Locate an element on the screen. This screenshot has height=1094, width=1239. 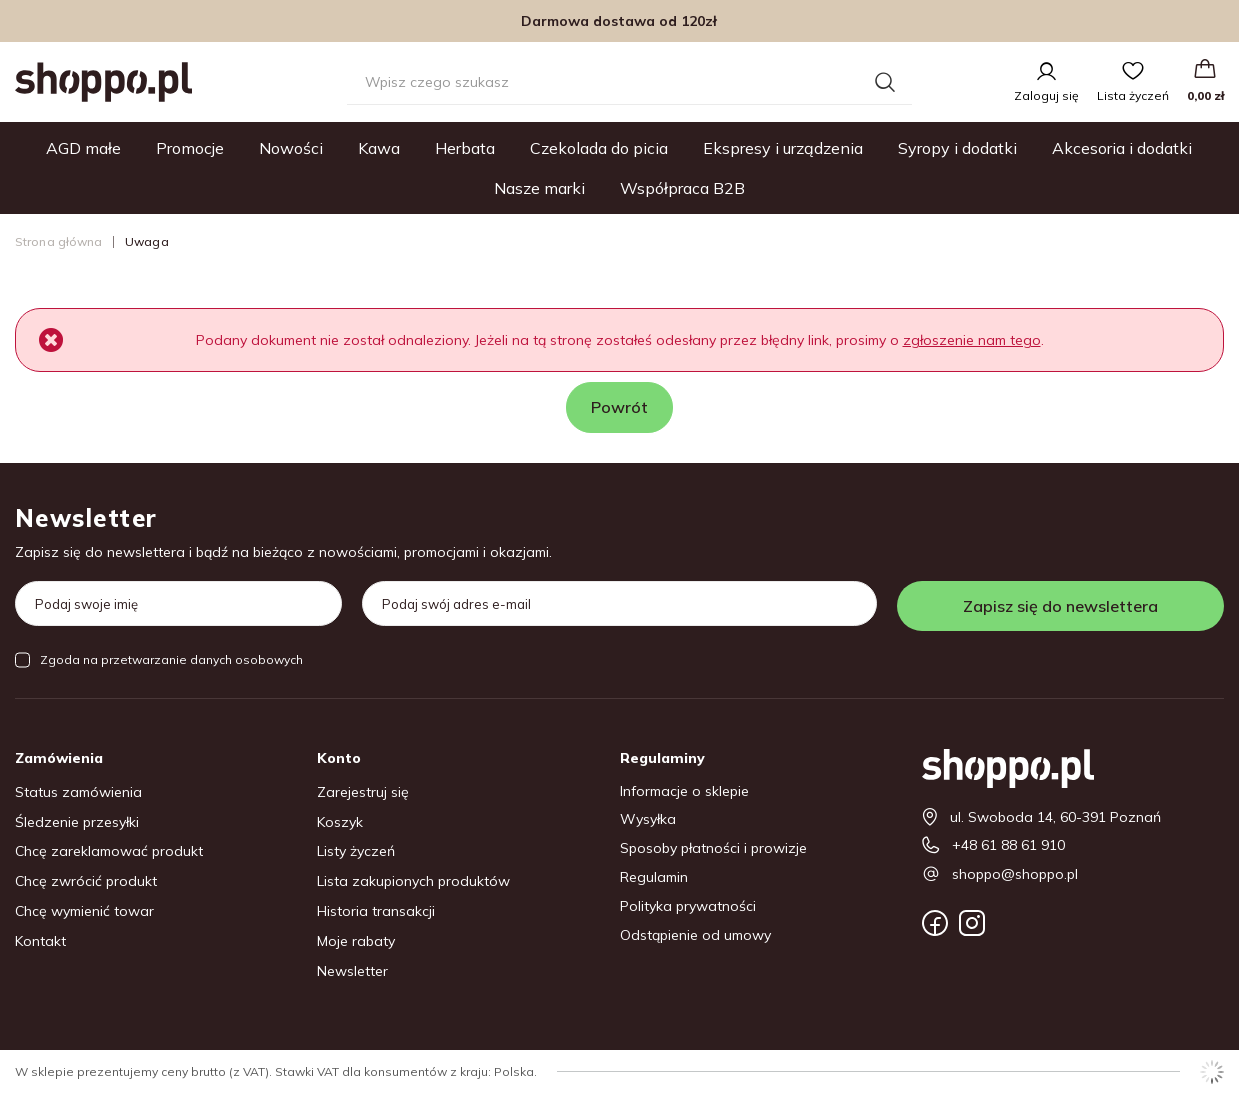
AGD małe is located at coordinates (83, 148).